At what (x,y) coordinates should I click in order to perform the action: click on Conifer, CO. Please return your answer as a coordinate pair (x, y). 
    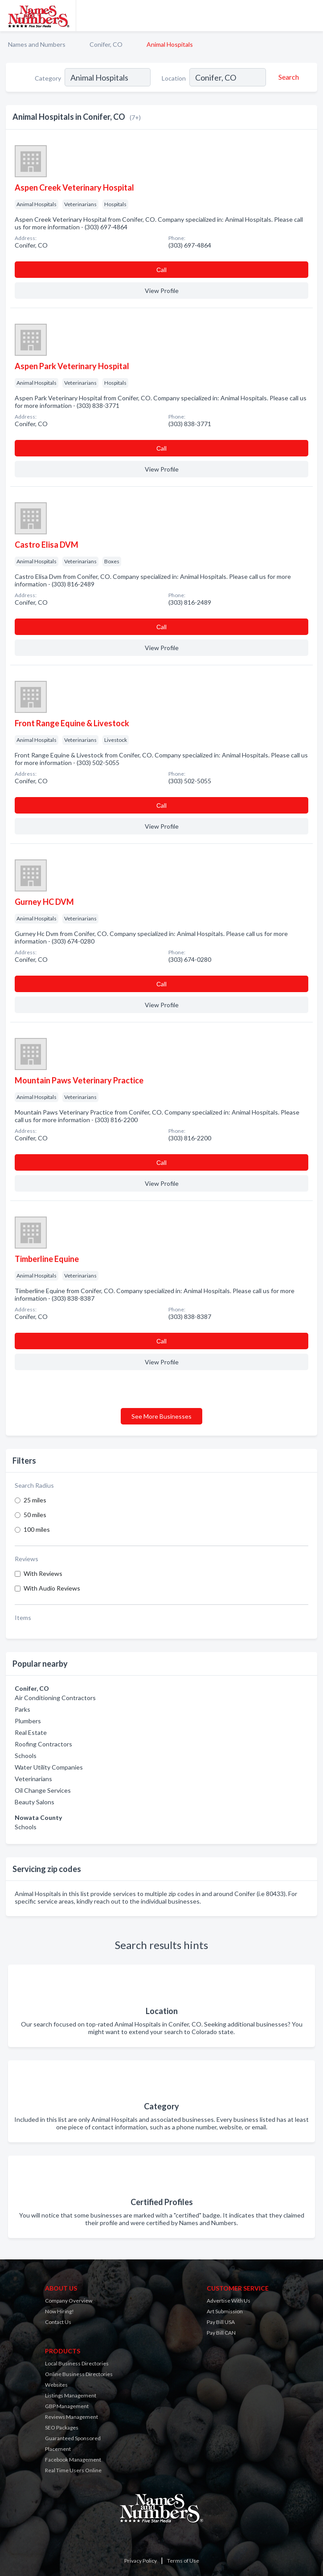
    Looking at the image, I should click on (106, 44).